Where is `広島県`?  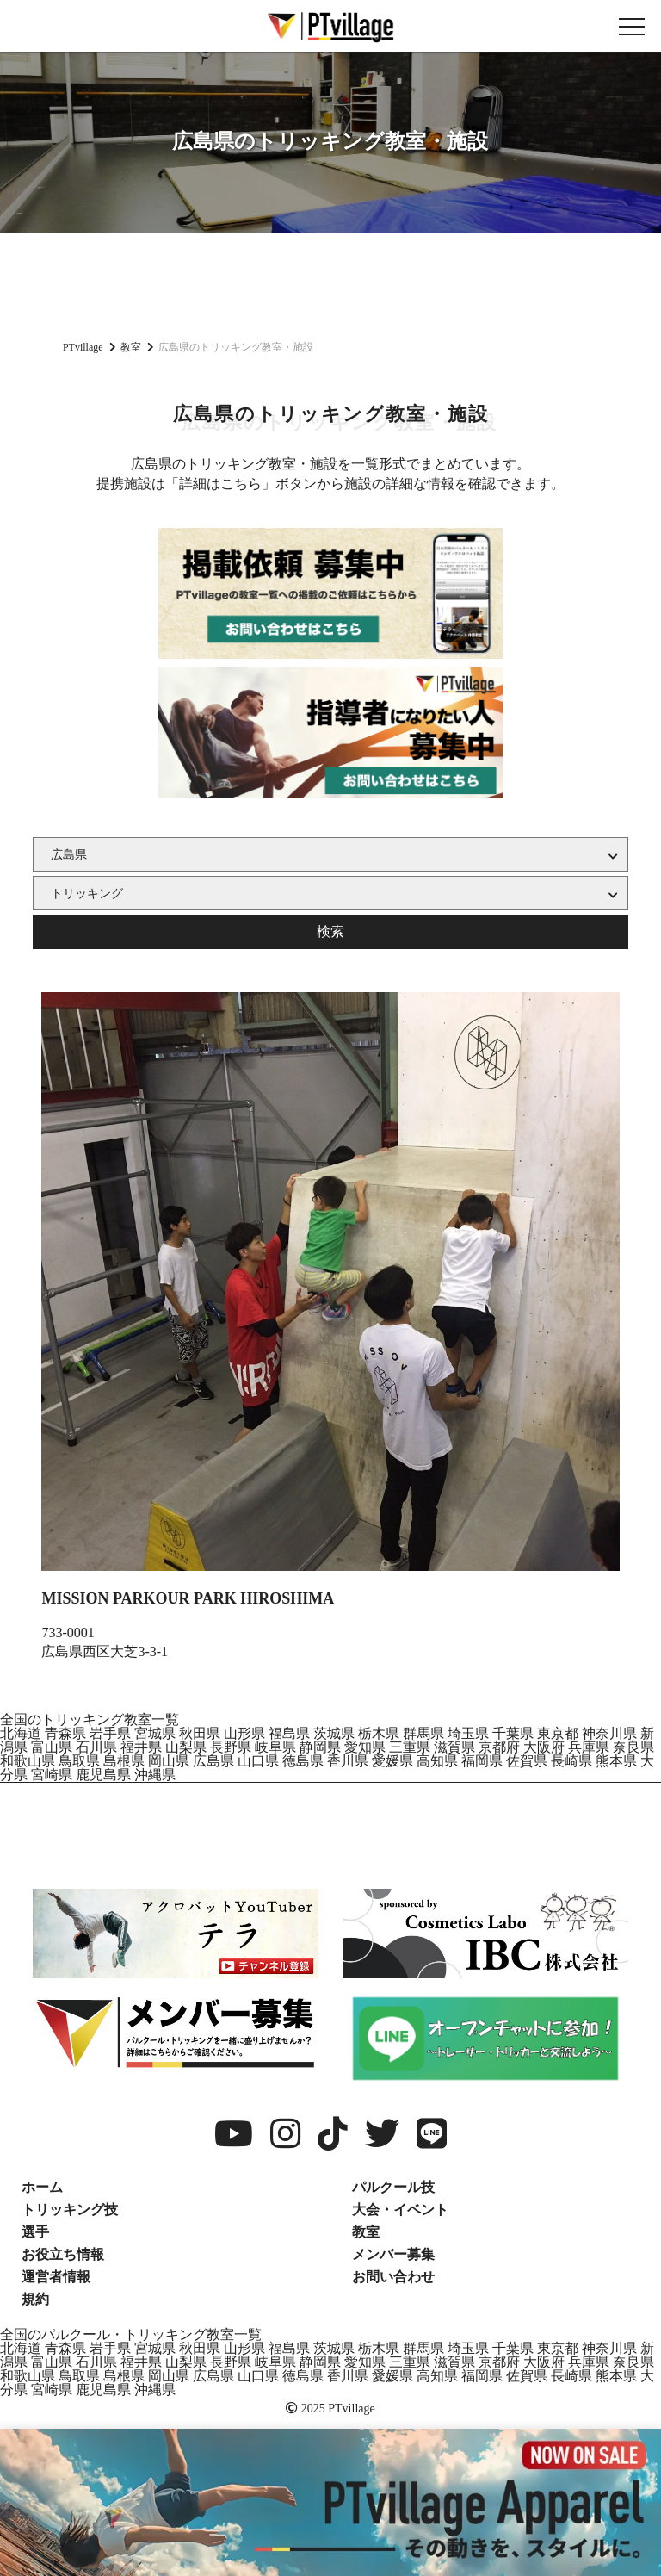 広島県 is located at coordinates (213, 1761).